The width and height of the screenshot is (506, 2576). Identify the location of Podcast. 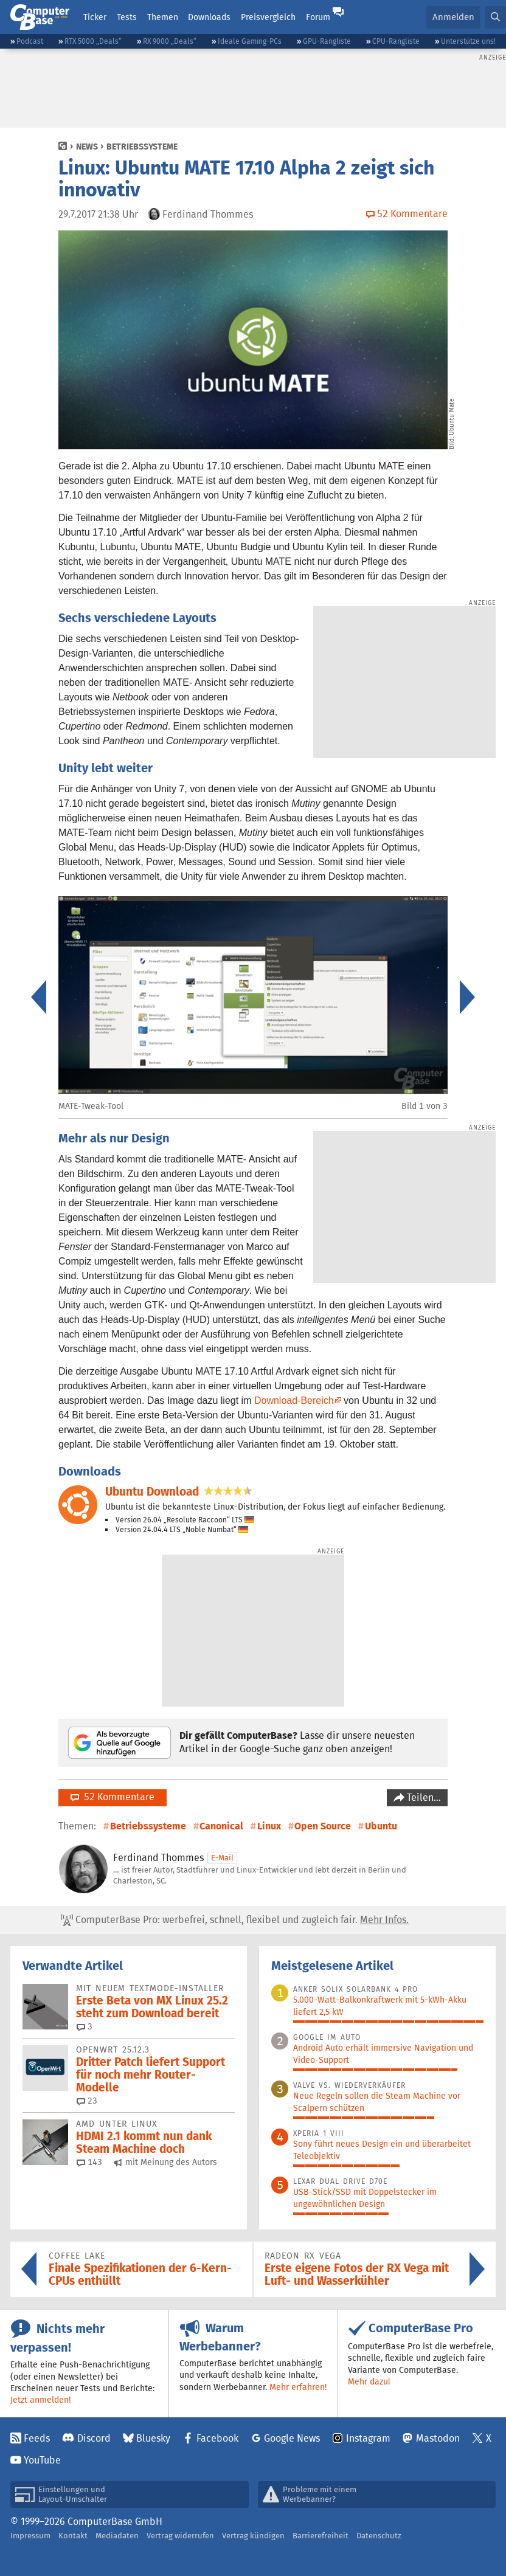
(29, 41).